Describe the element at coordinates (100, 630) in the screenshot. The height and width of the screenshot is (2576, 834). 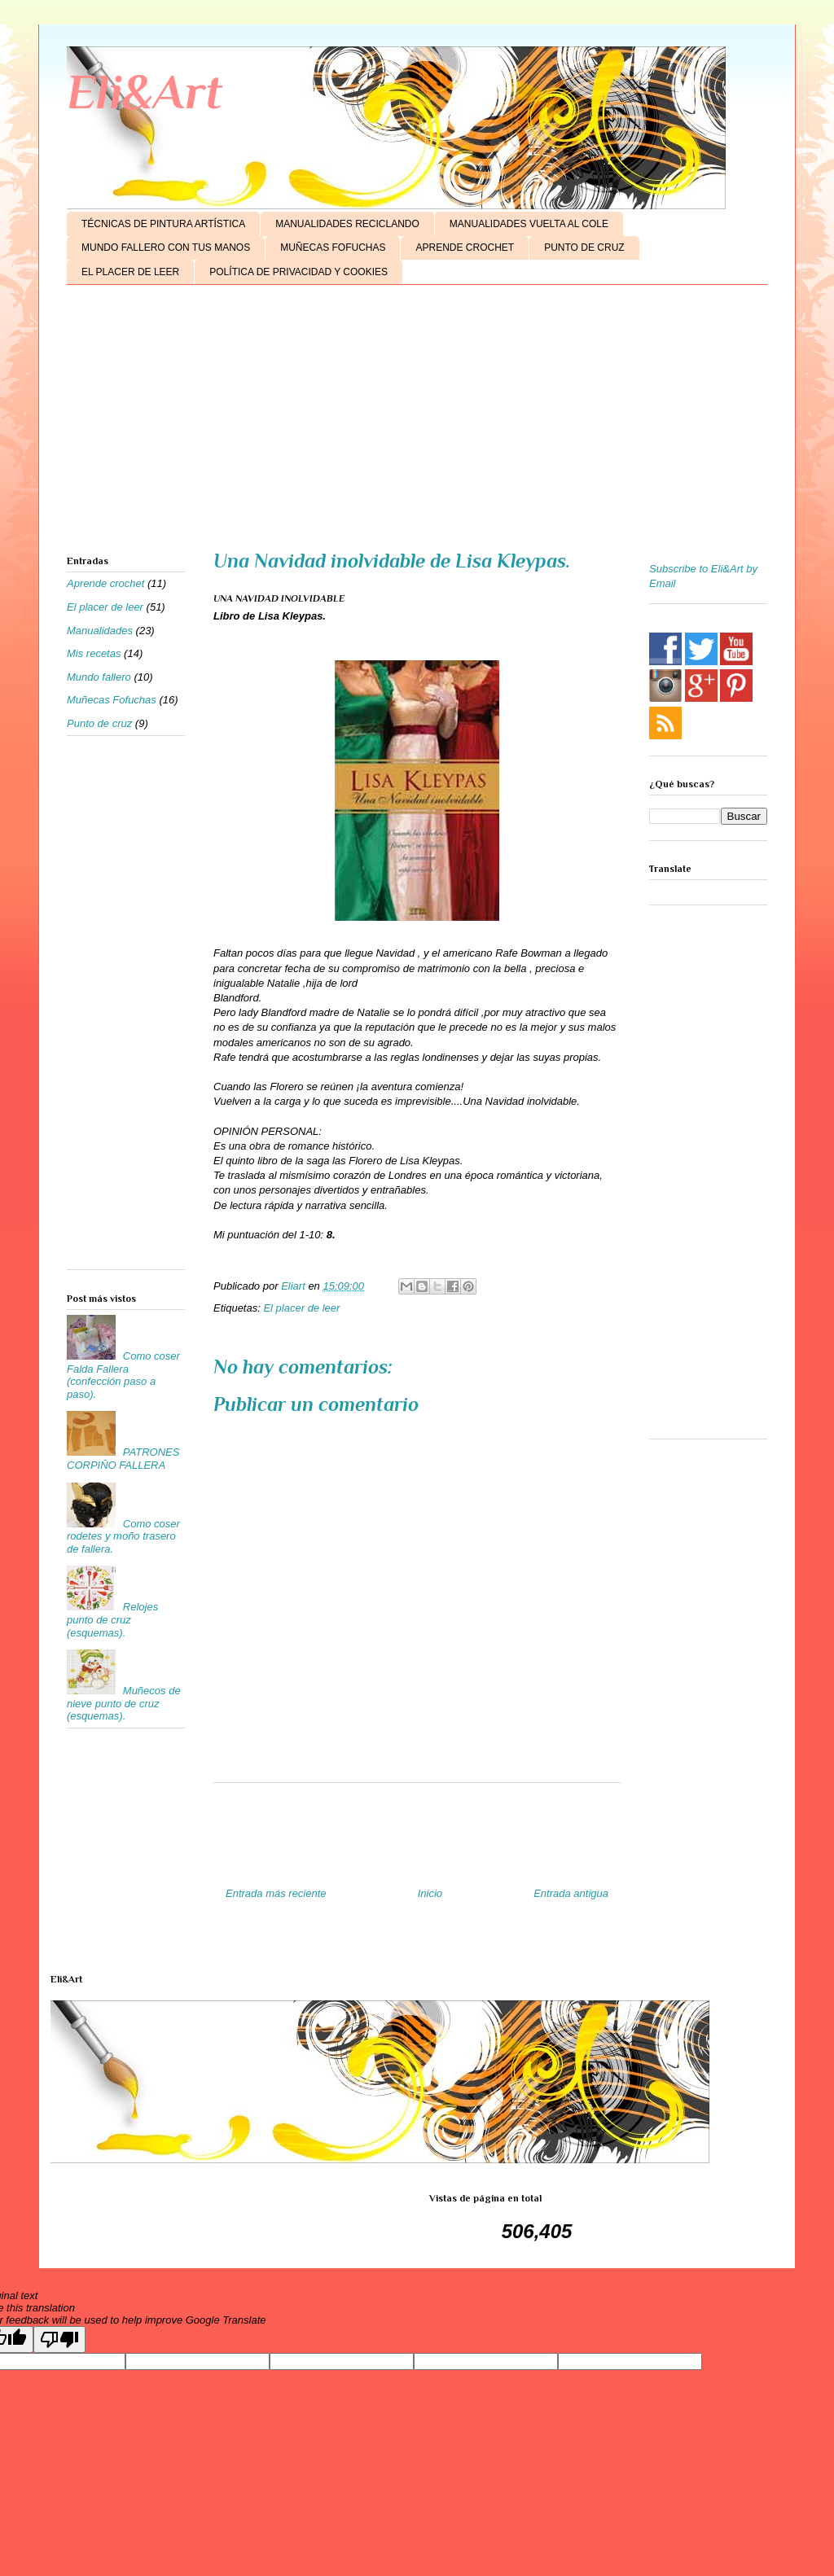
I see `Manualidades` at that location.